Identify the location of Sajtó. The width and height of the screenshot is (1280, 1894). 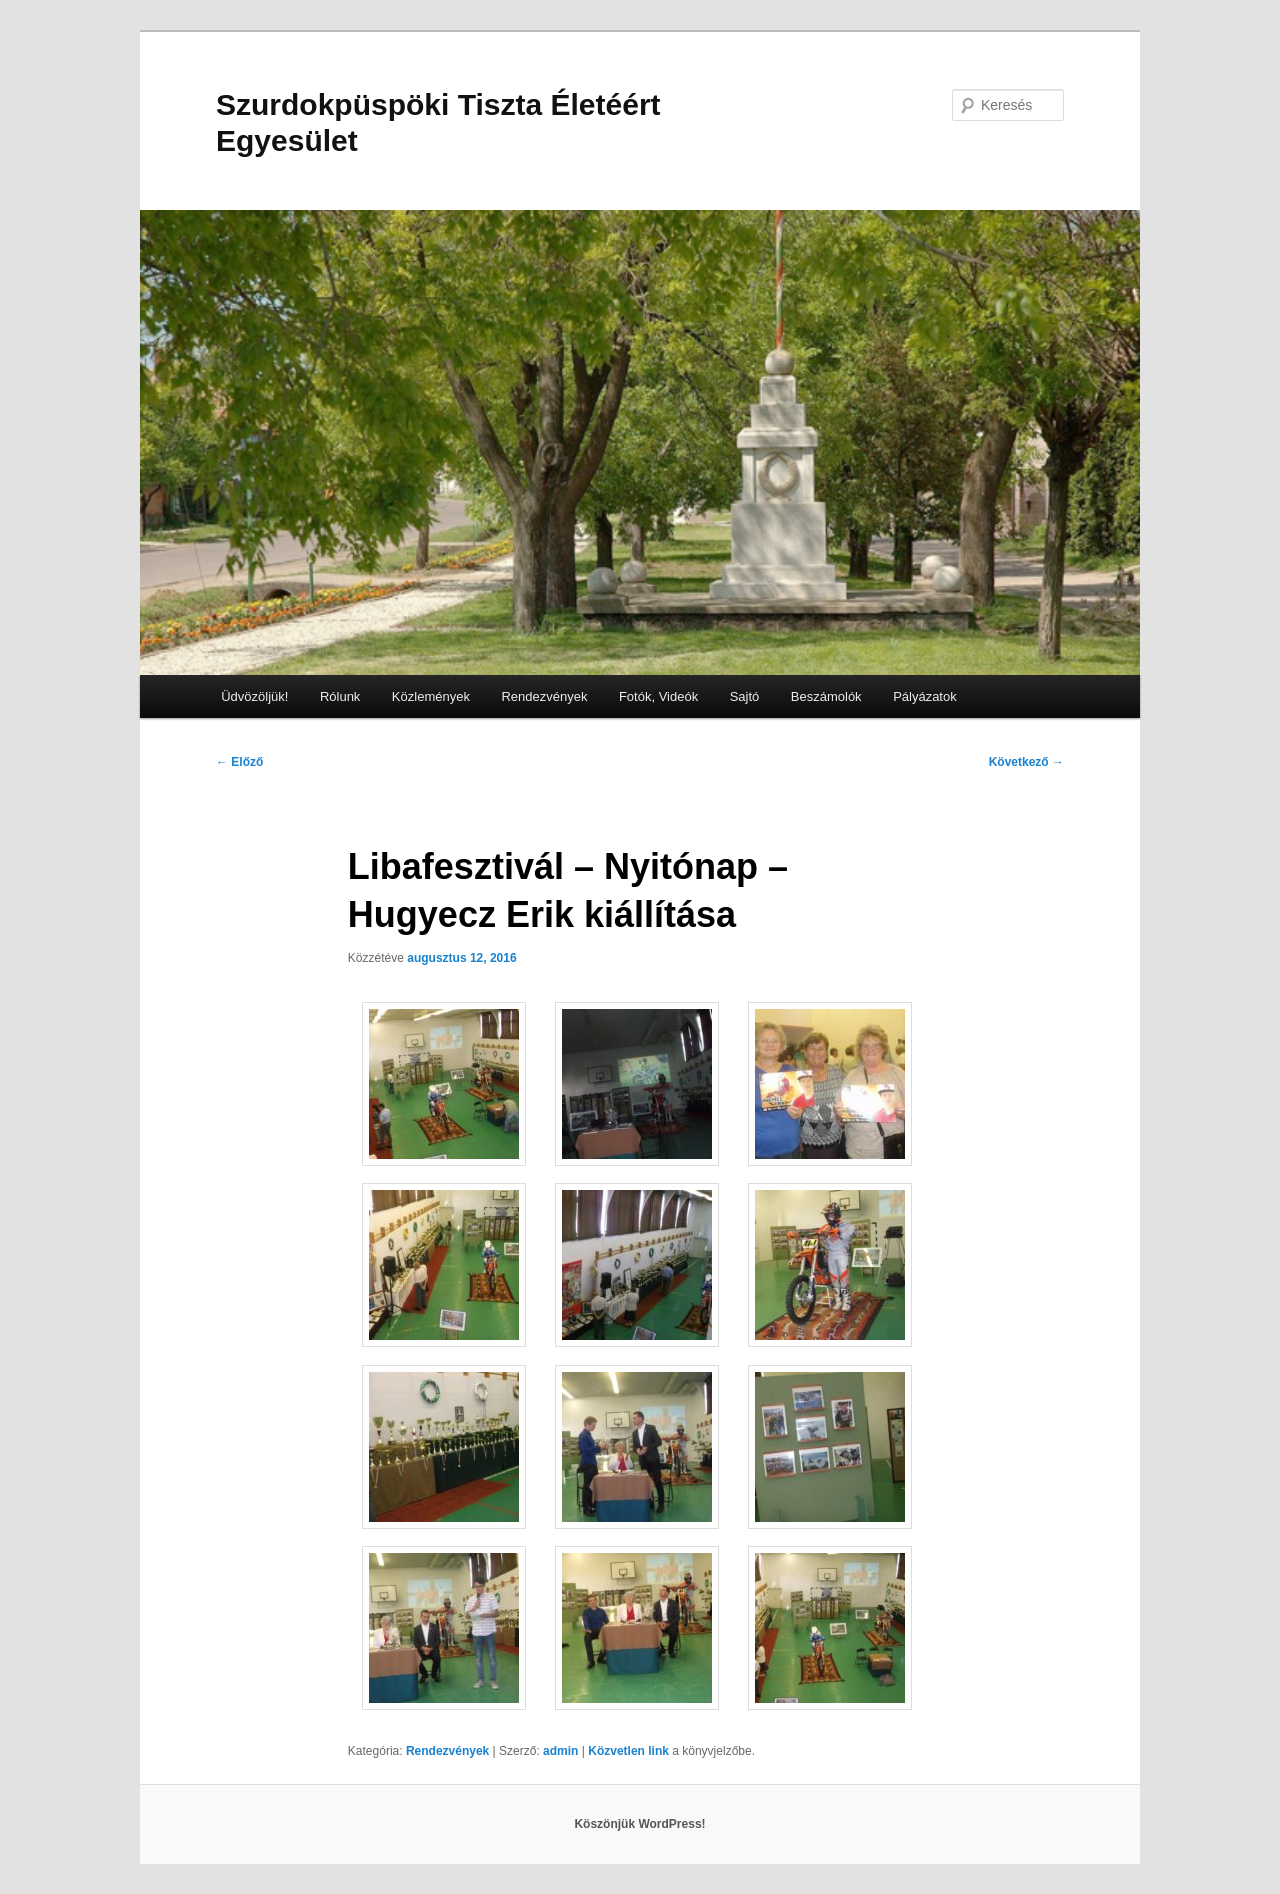
(745, 696).